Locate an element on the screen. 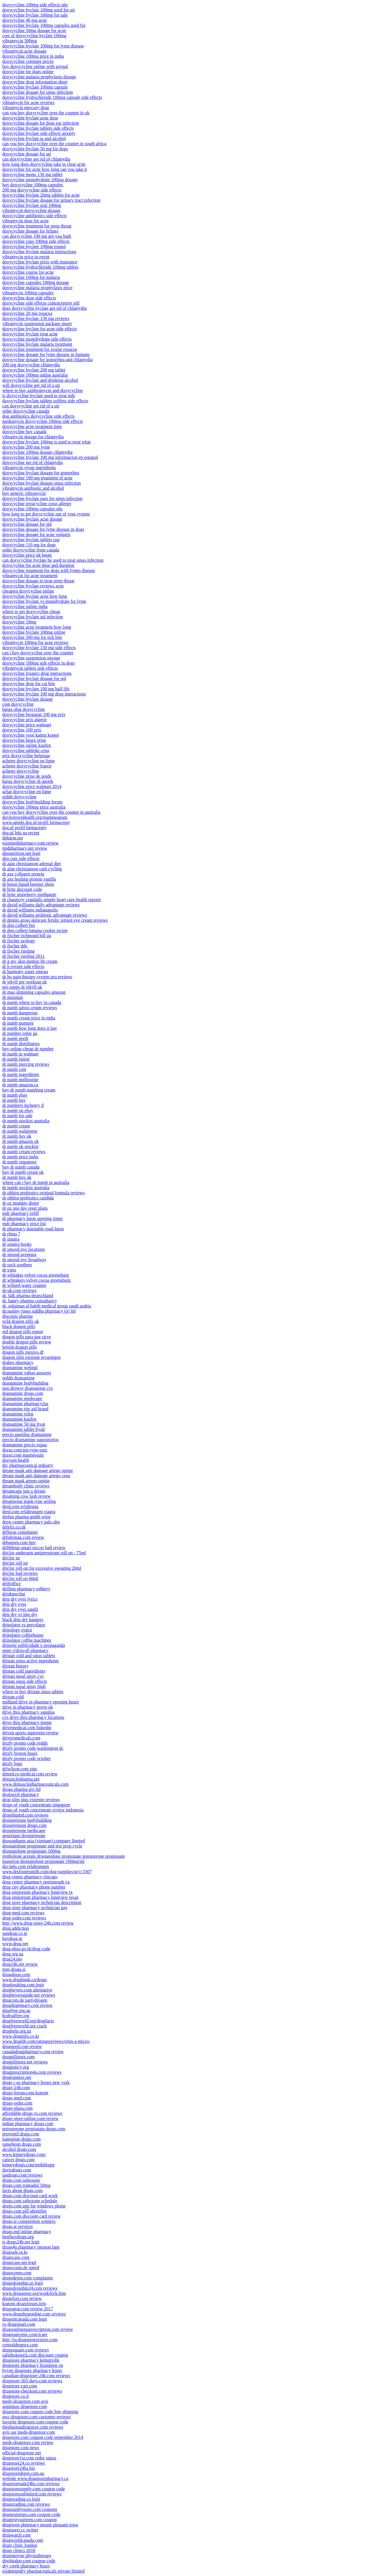 The height and width of the screenshot is (2576, 366). can doxycycline 100 mg get you high is located at coordinates (36, 236).